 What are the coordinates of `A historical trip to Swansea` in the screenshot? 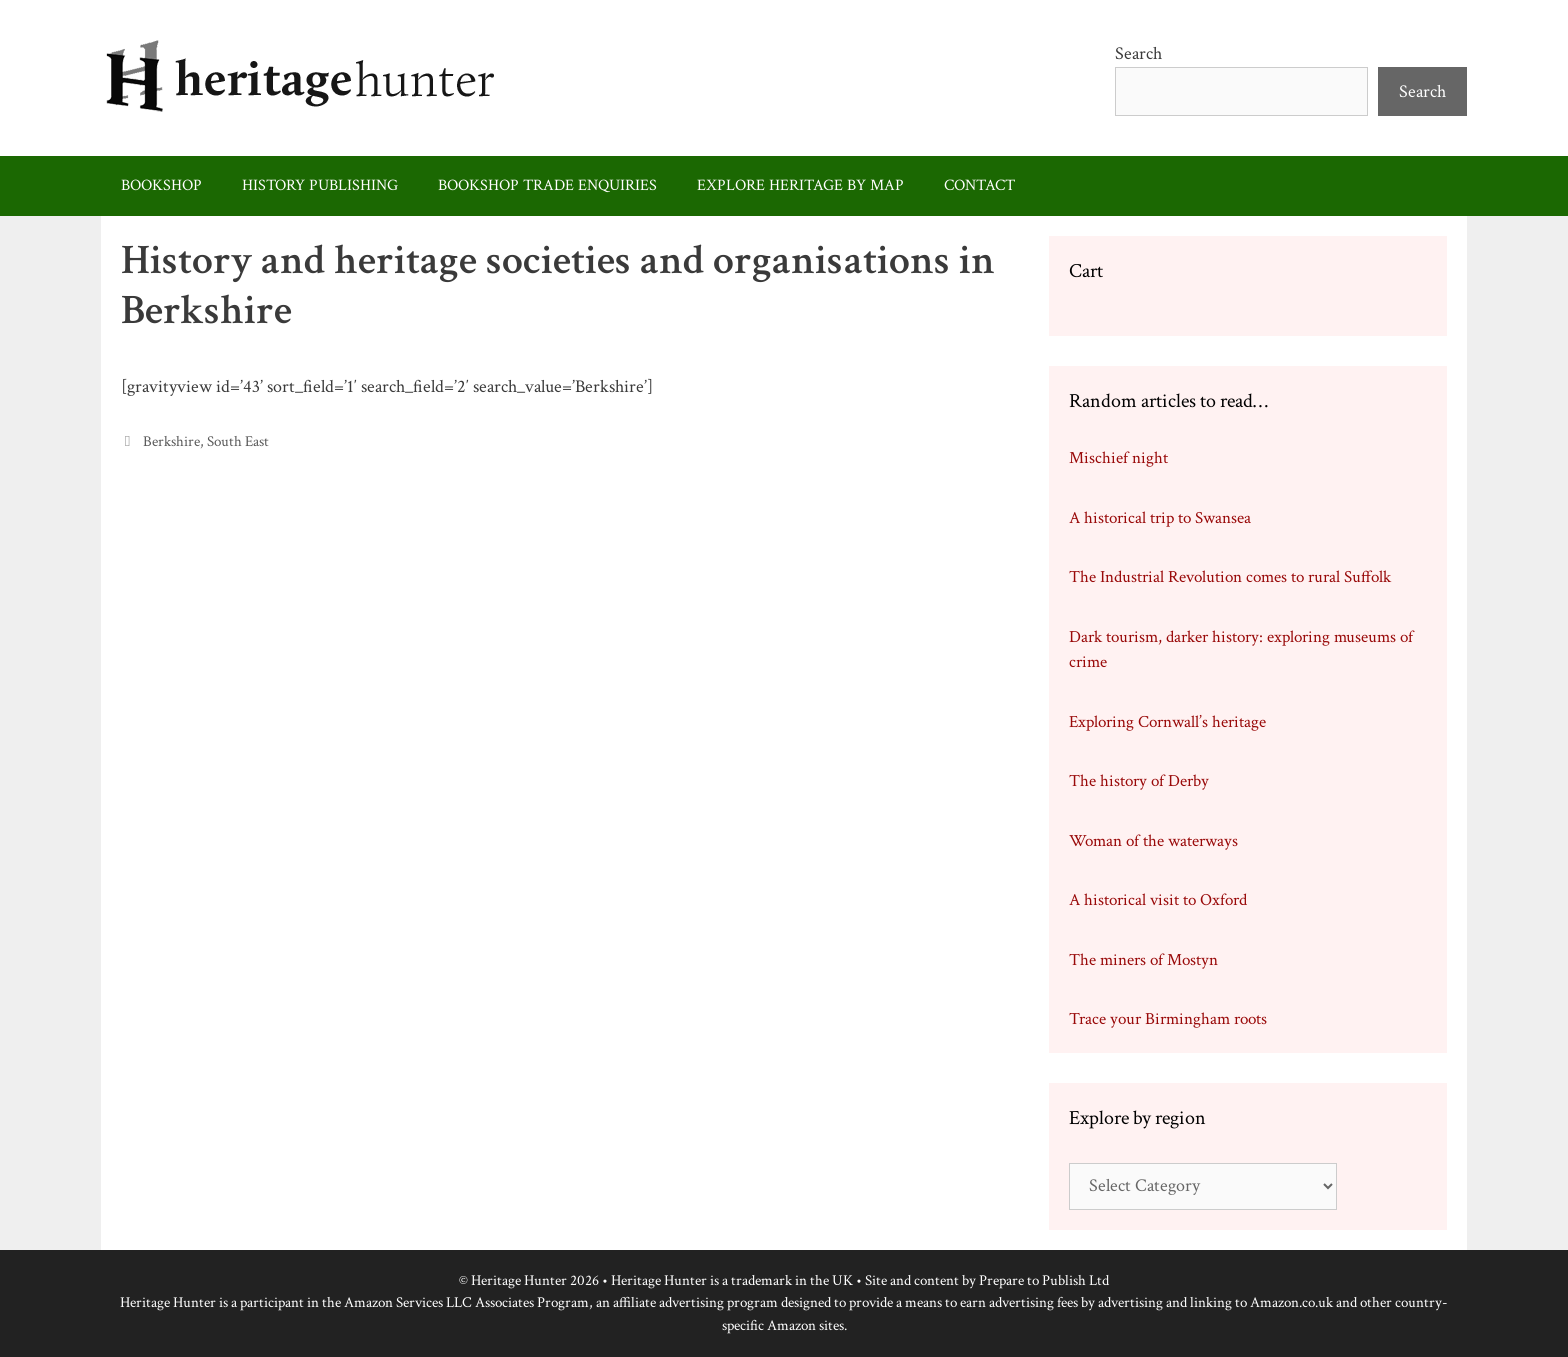 It's located at (1160, 518).